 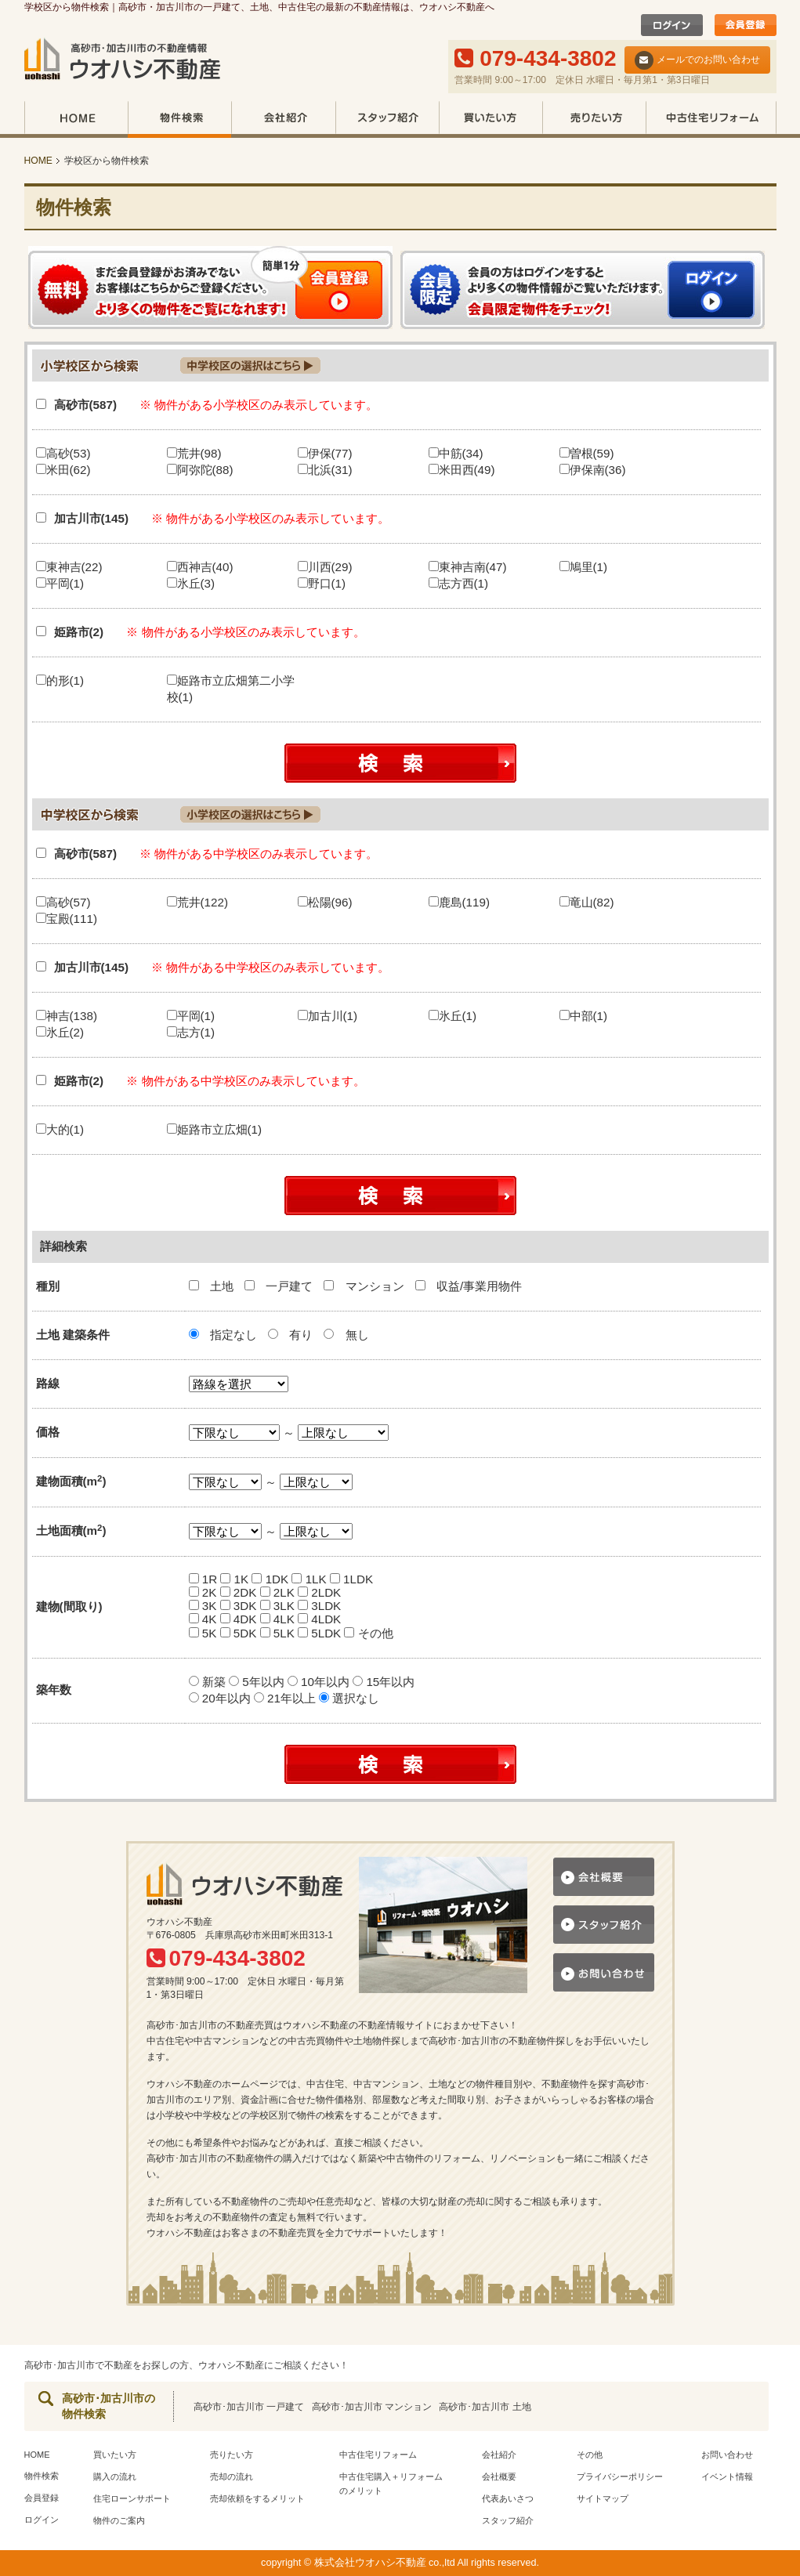 What do you see at coordinates (191, 1032) in the screenshot?
I see `志方(1)` at bounding box center [191, 1032].